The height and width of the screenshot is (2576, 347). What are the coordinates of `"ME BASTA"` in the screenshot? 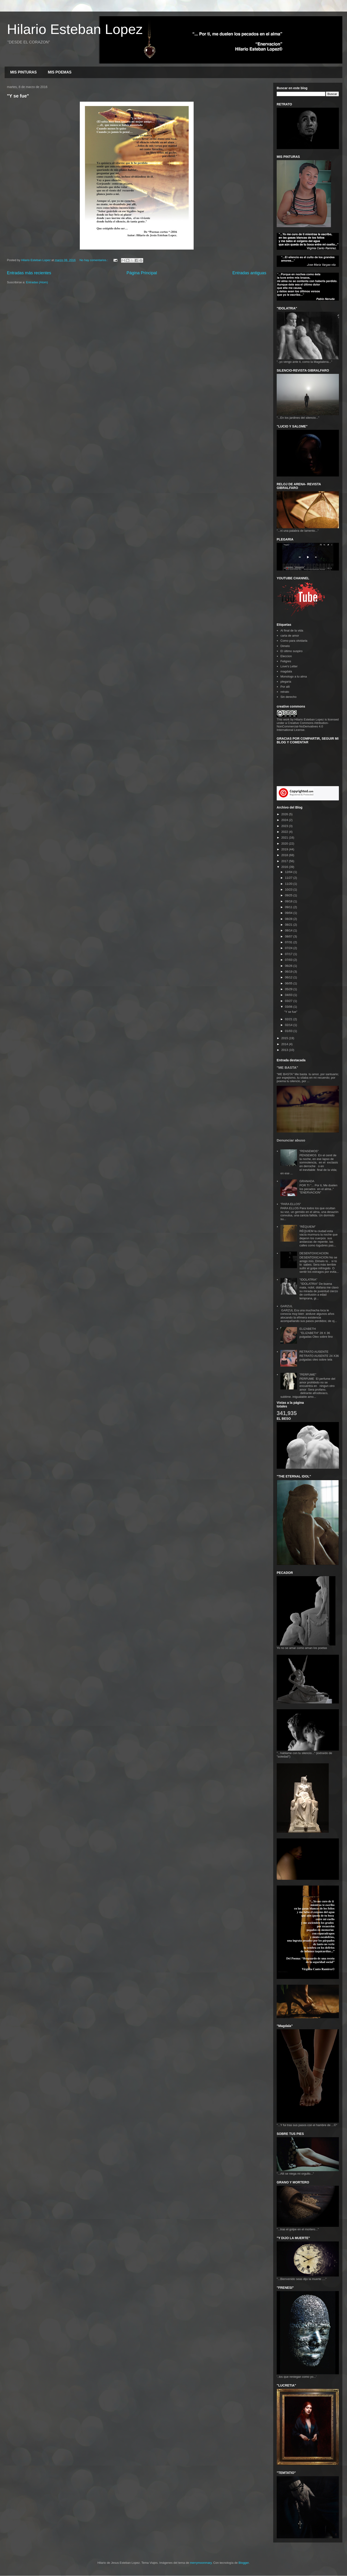 It's located at (287, 1067).